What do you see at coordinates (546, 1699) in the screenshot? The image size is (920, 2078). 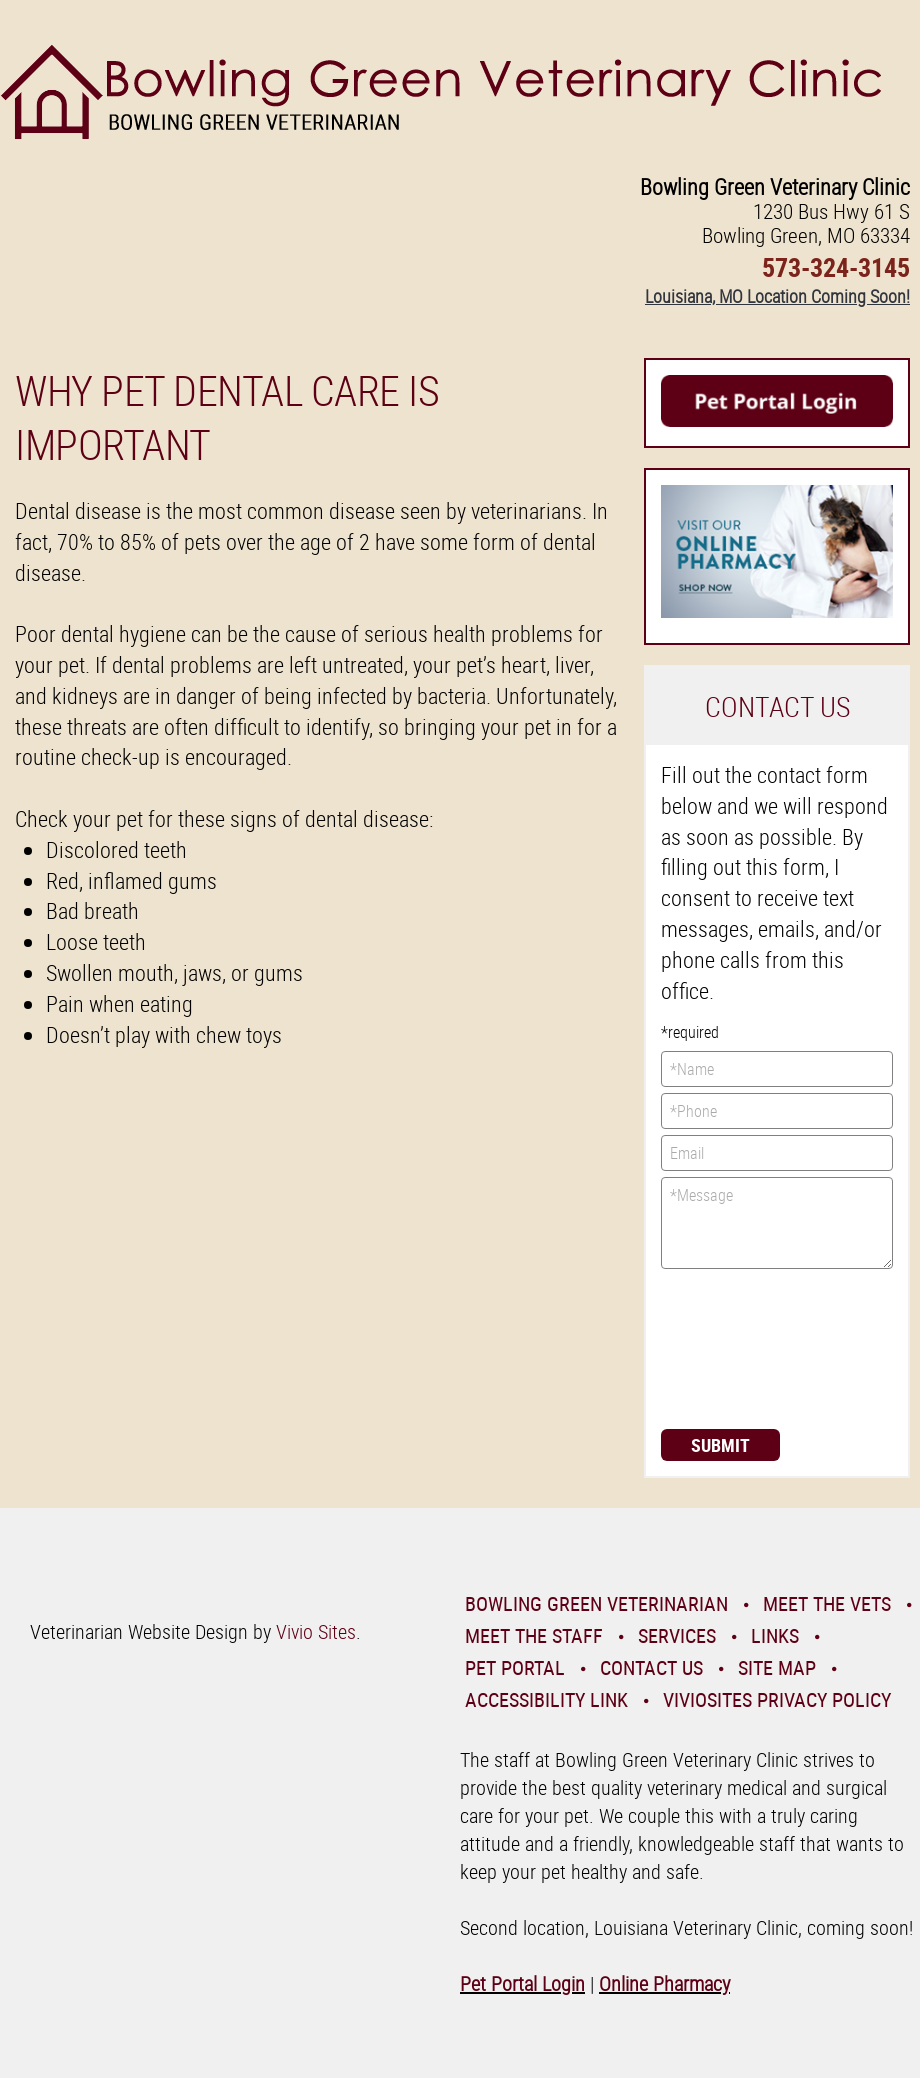 I see `Accessibility Link` at bounding box center [546, 1699].